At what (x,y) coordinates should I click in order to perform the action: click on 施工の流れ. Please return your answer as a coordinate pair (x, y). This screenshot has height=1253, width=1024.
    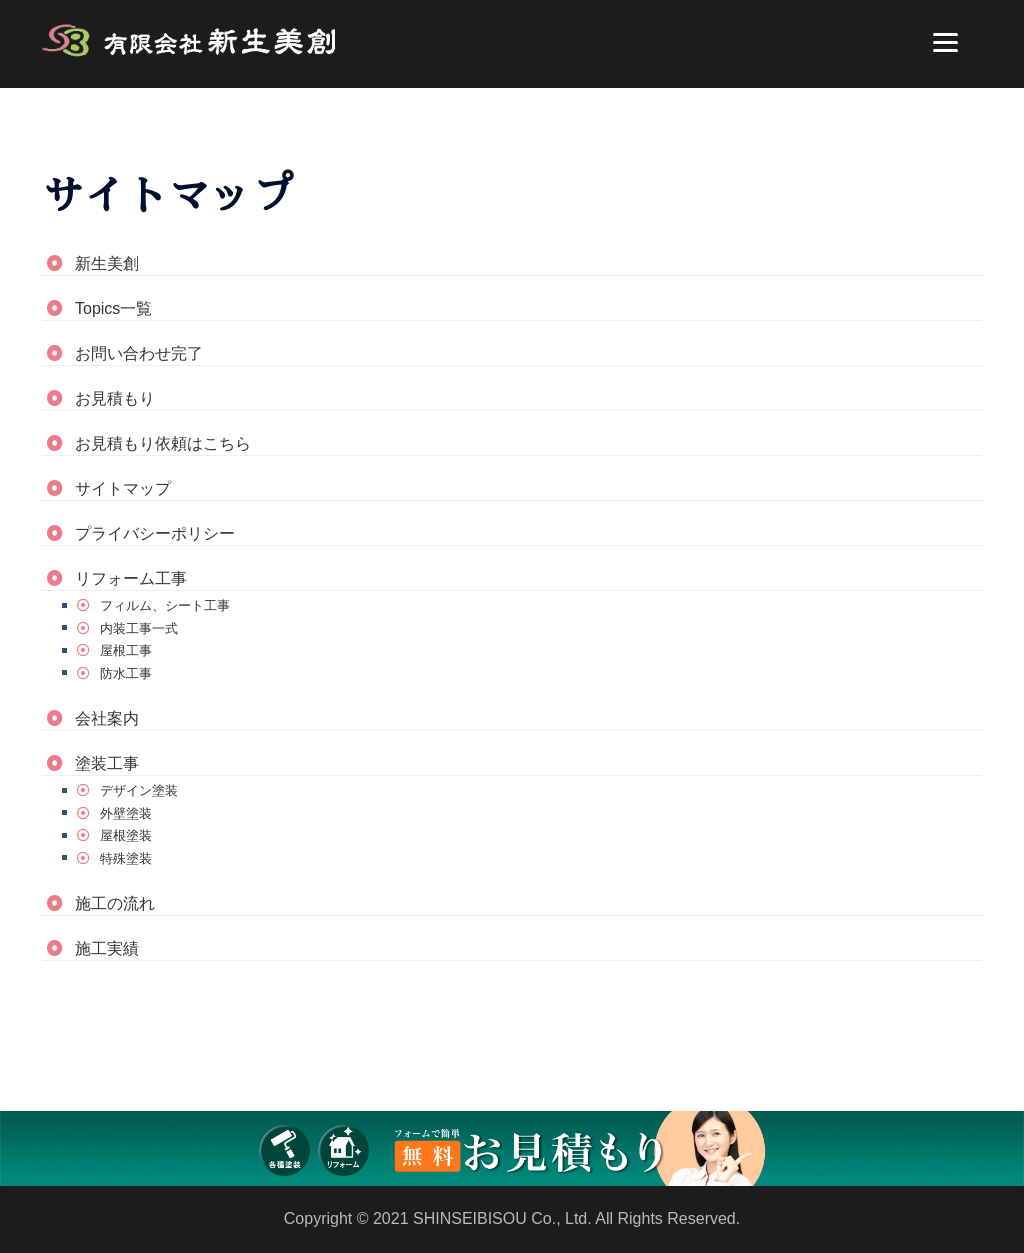
    Looking at the image, I should click on (115, 903).